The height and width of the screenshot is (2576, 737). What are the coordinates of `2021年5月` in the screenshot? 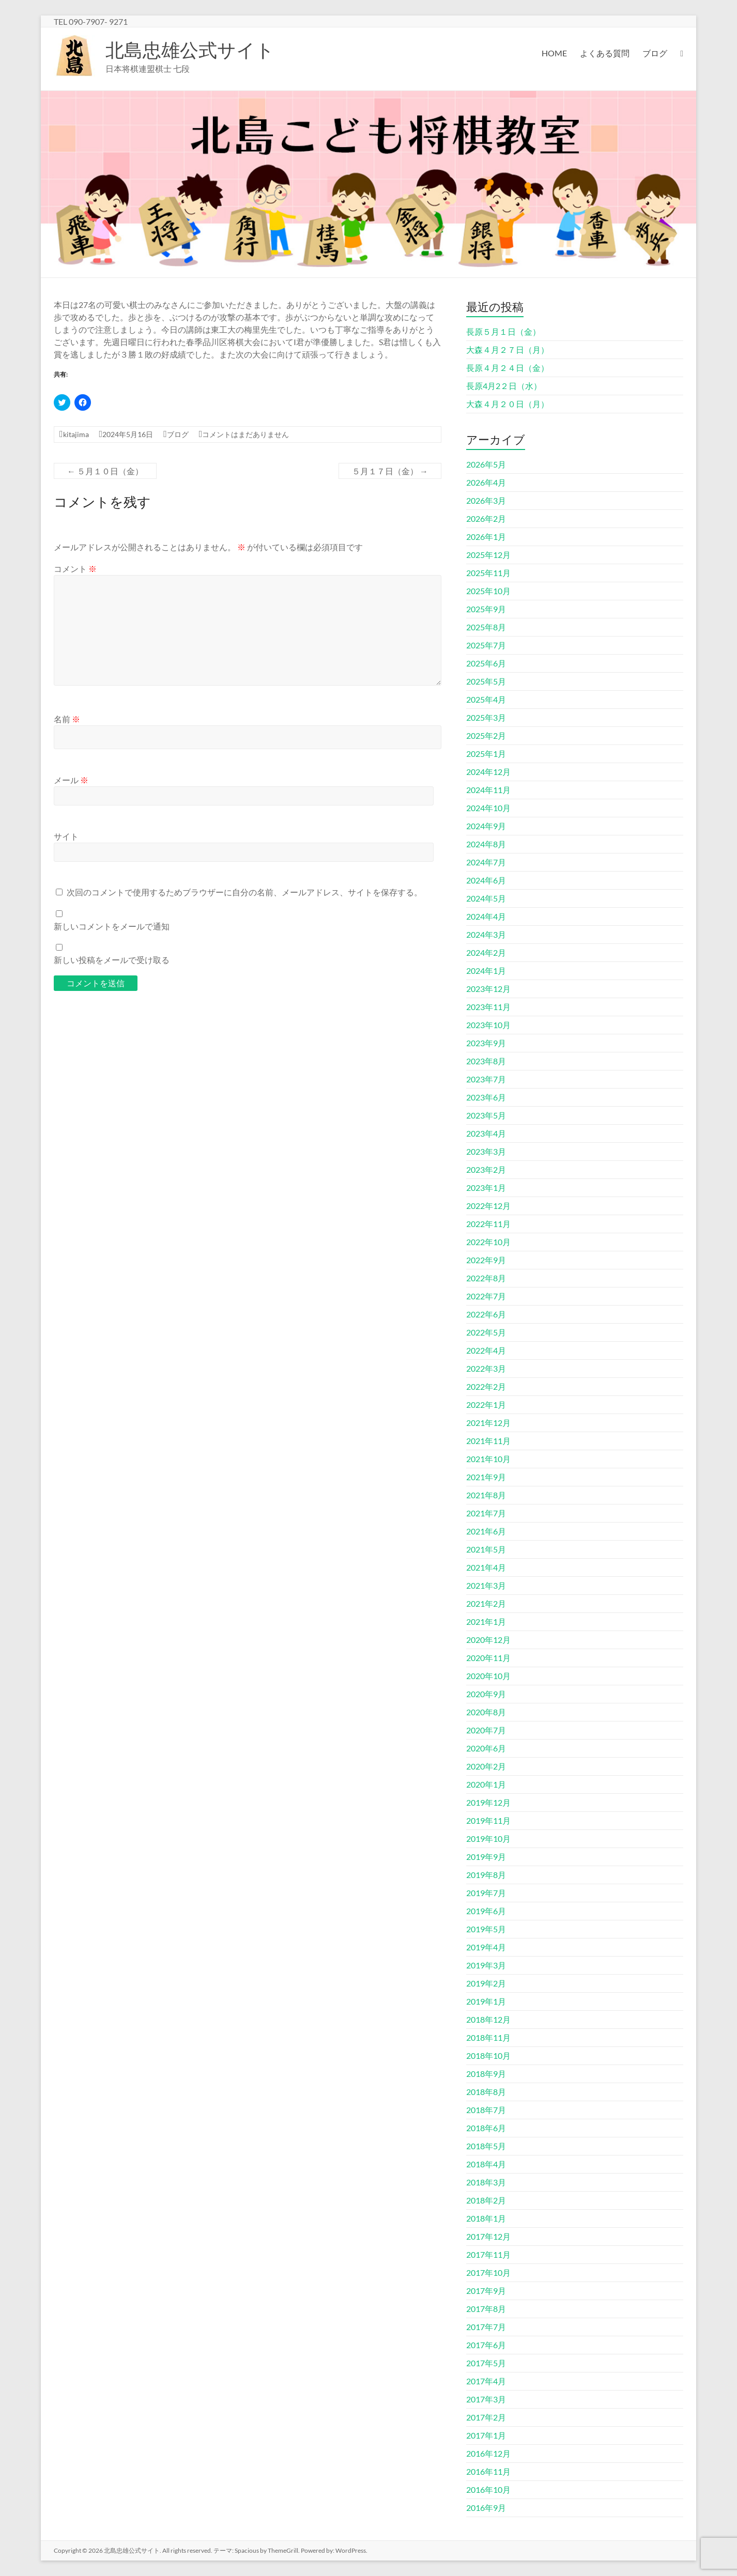 It's located at (486, 1549).